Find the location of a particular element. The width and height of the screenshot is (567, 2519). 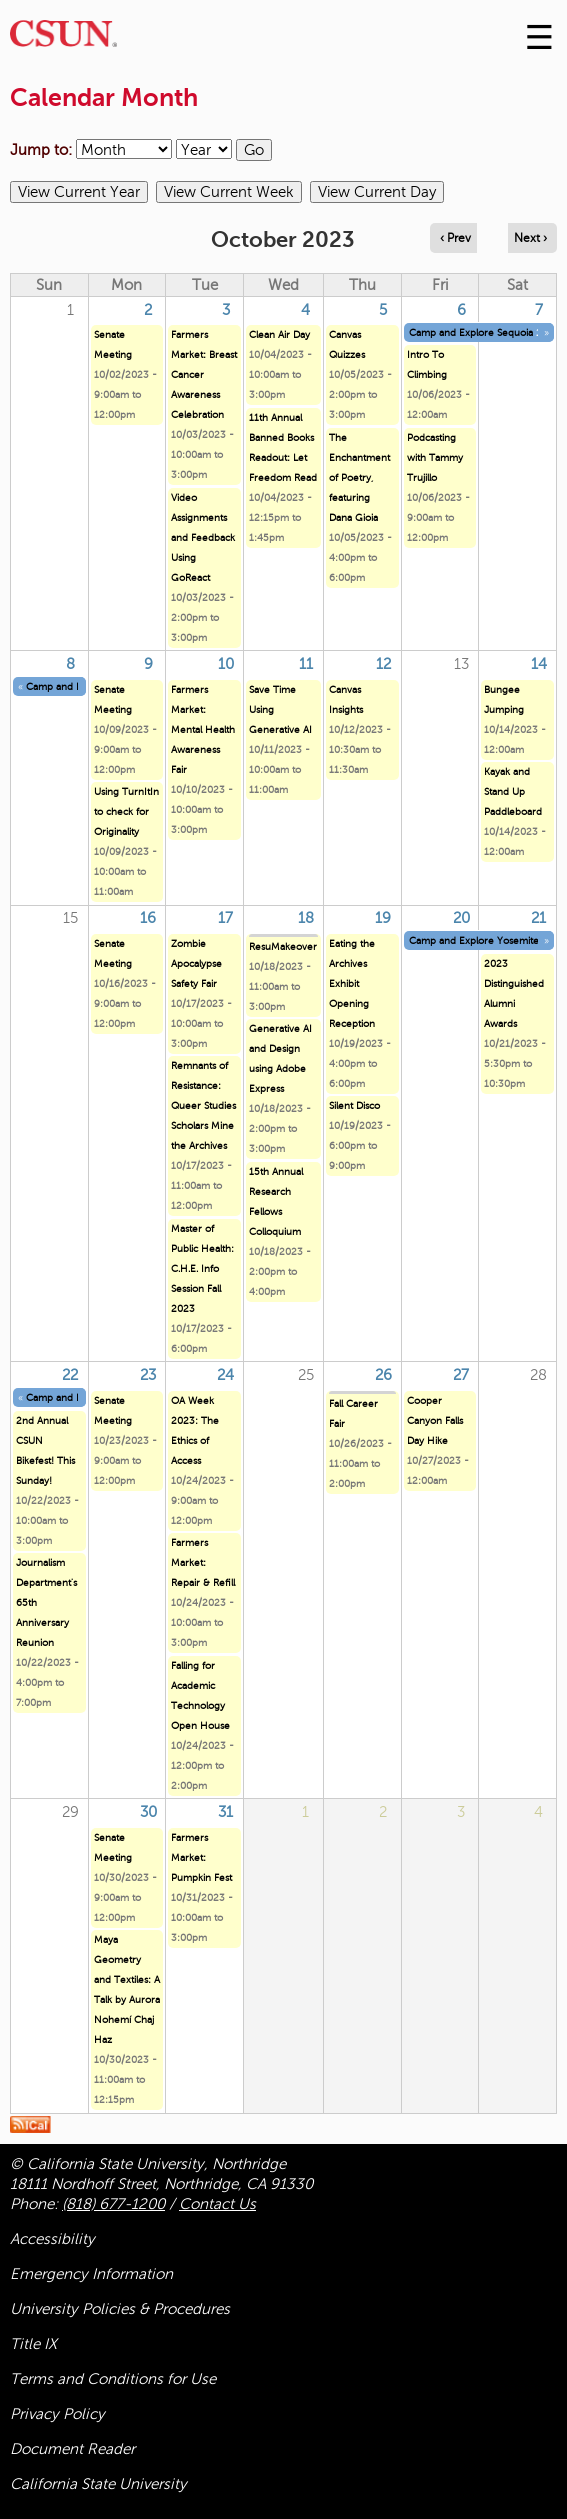

19 [Thursday] is located at coordinates (383, 918).